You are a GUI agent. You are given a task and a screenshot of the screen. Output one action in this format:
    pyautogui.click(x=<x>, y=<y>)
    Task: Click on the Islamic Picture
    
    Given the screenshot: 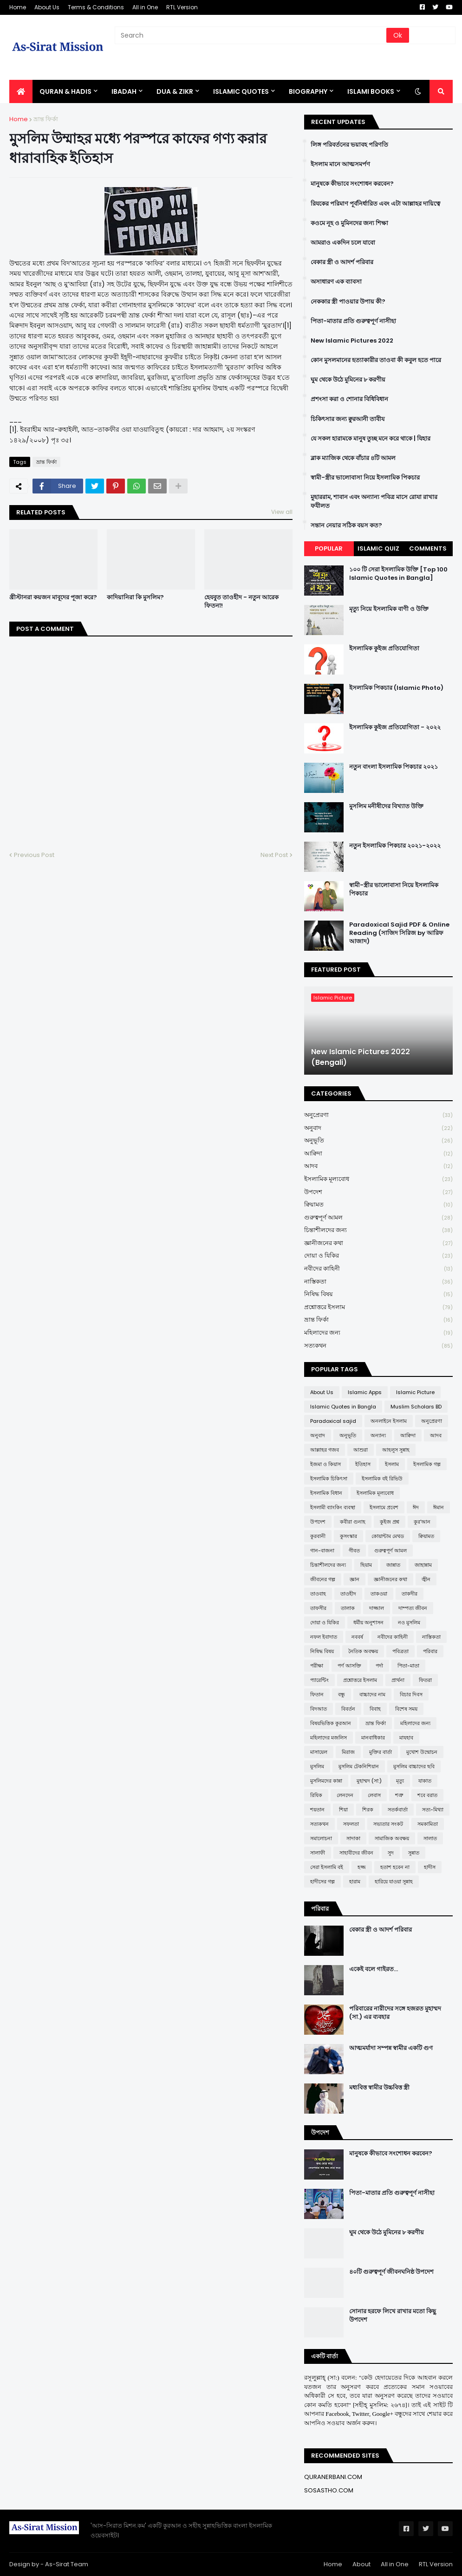 What is the action you would take?
    pyautogui.click(x=415, y=1392)
    